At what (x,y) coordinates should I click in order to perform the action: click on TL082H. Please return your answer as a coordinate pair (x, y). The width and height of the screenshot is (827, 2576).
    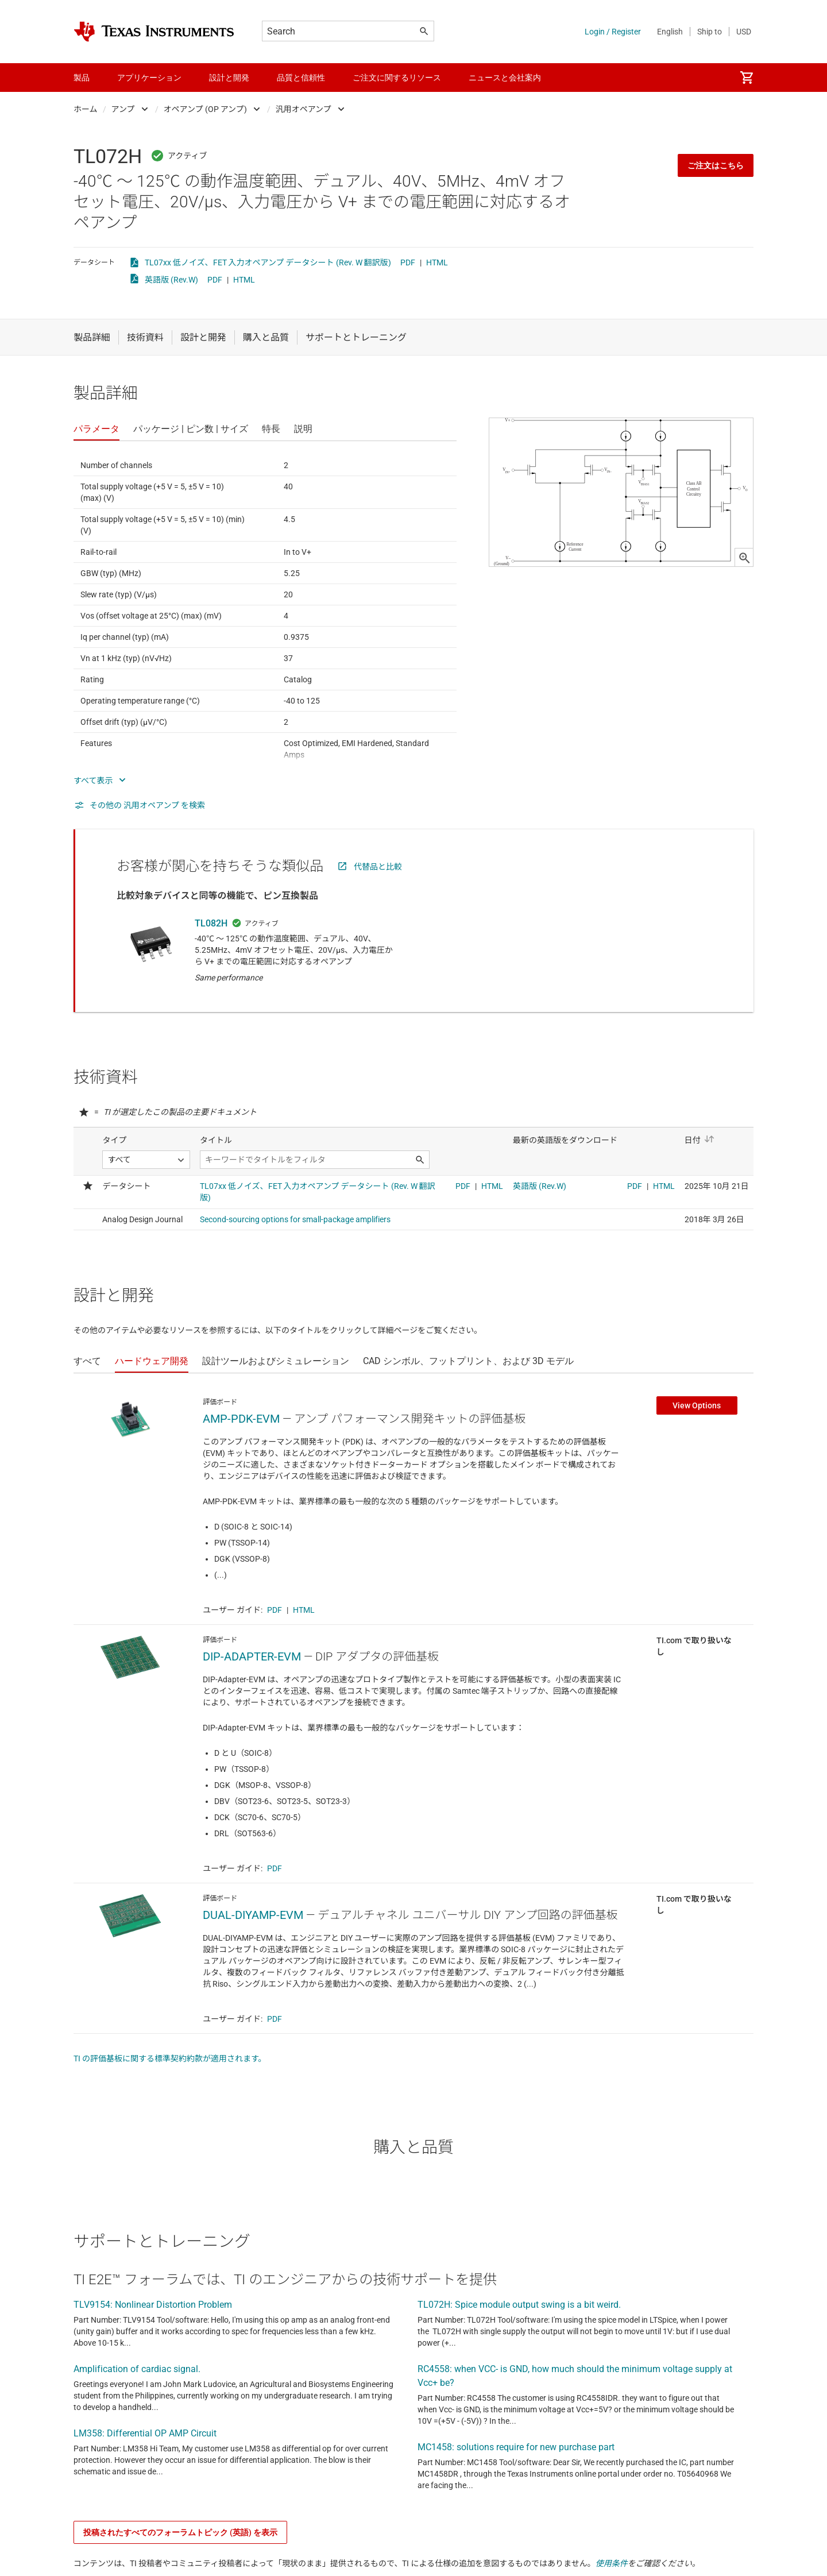
    Looking at the image, I should click on (211, 923).